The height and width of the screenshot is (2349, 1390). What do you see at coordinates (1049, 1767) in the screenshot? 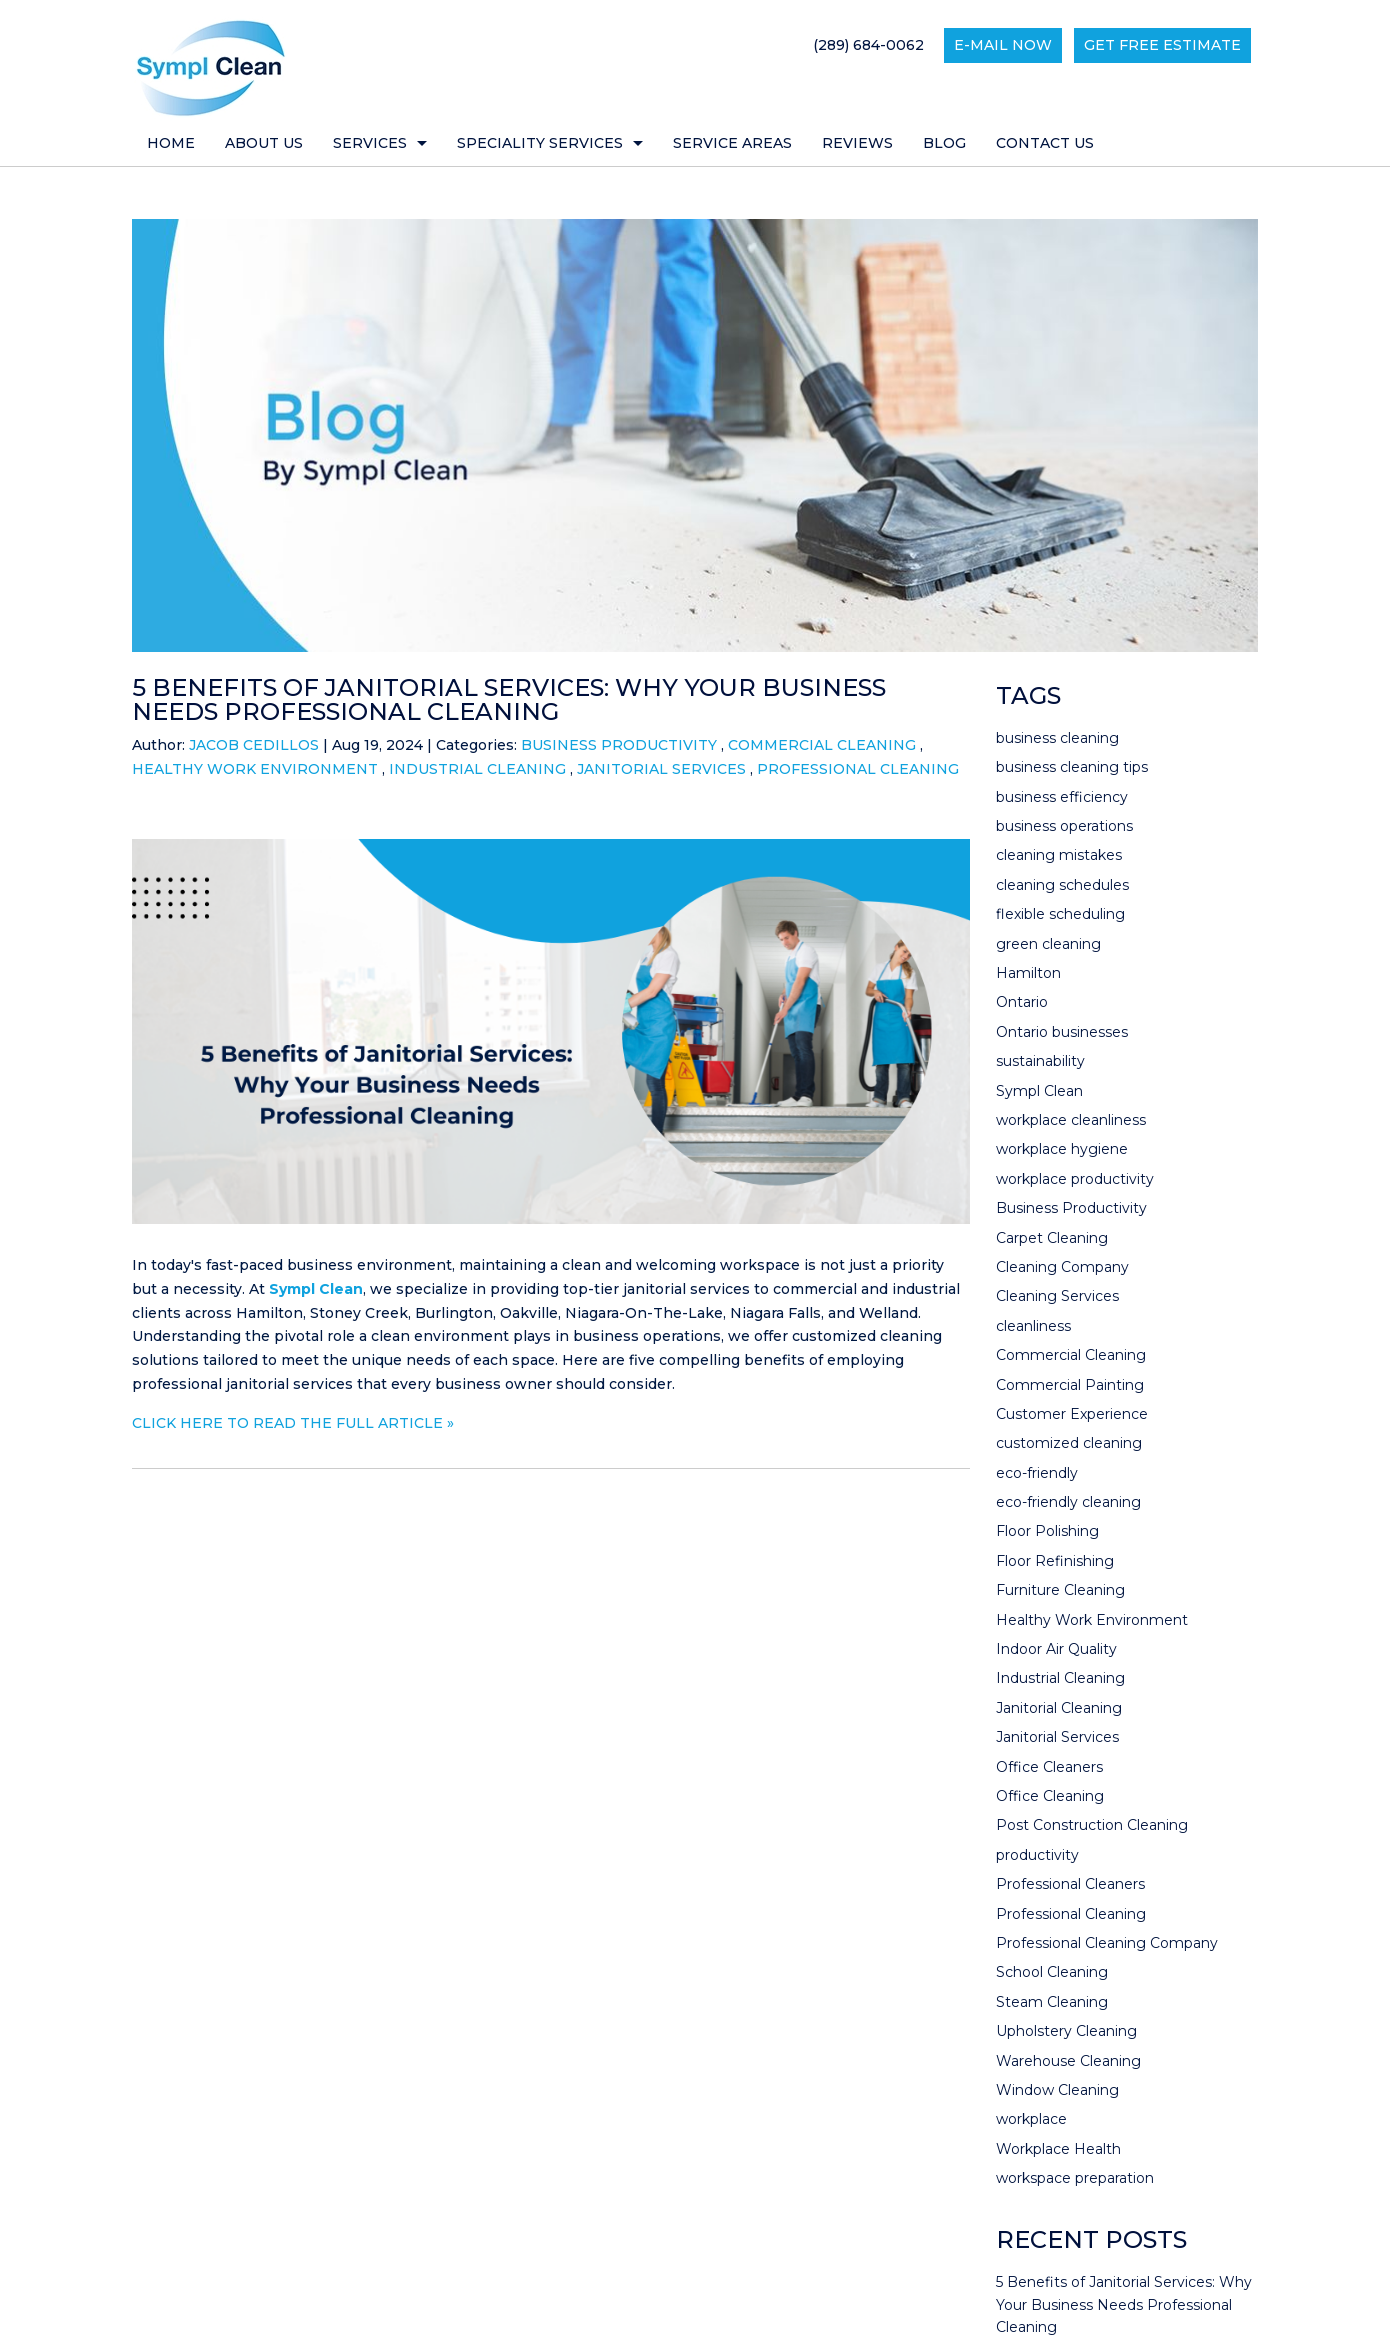
I see `Office Cleaners` at bounding box center [1049, 1767].